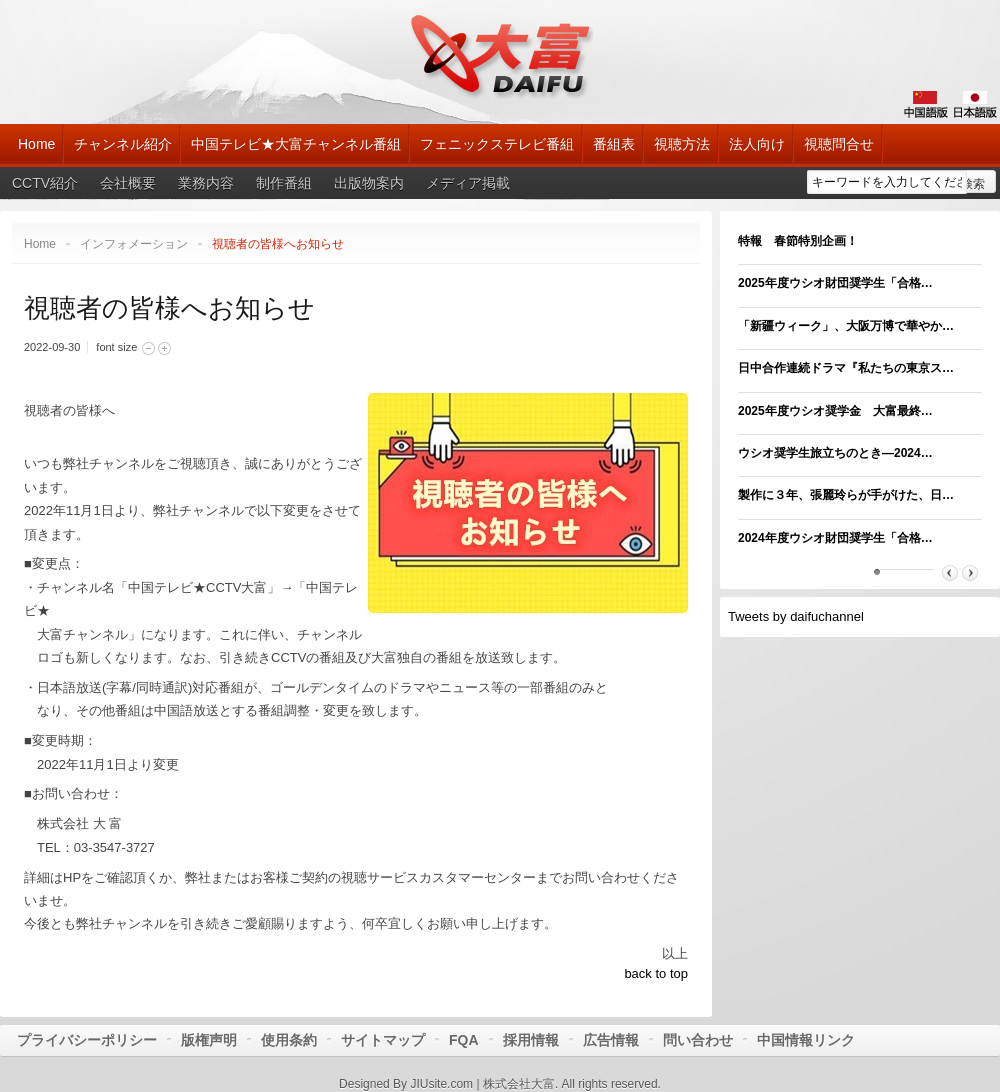  What do you see at coordinates (500, 55) in the screenshot?
I see `大富チャンネル` at bounding box center [500, 55].